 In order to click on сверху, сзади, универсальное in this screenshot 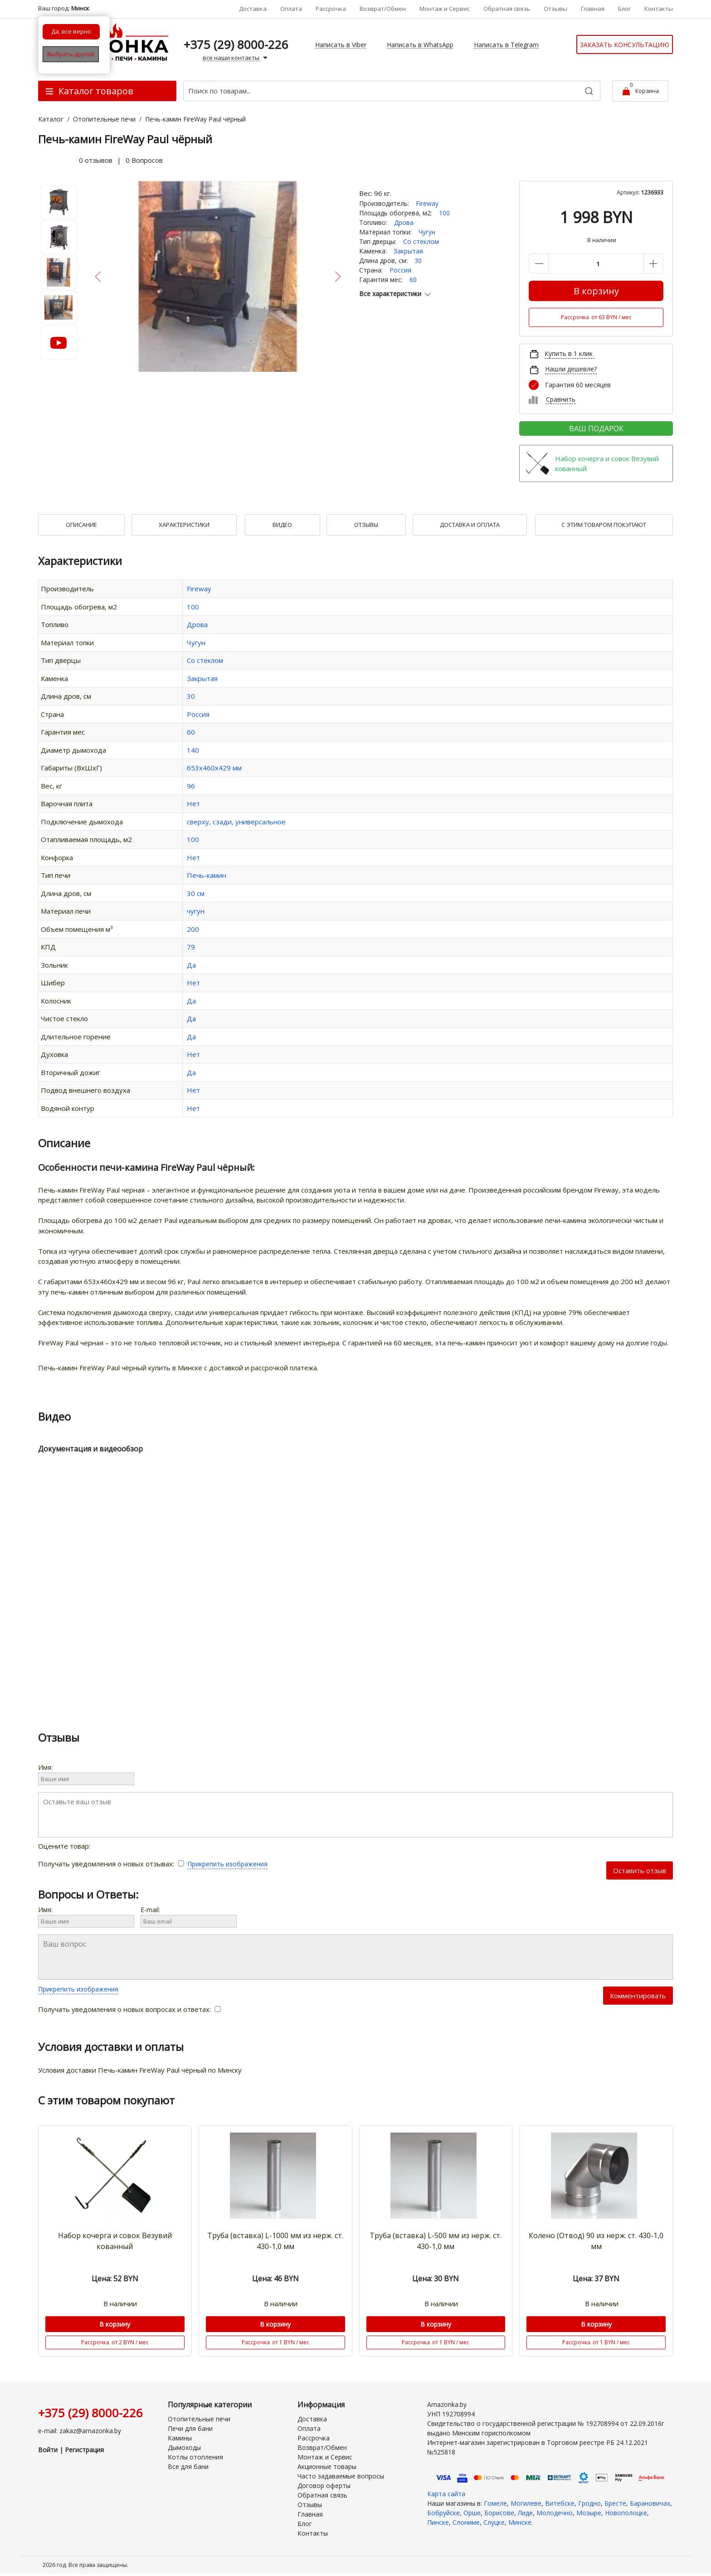, I will do `click(236, 821)`.